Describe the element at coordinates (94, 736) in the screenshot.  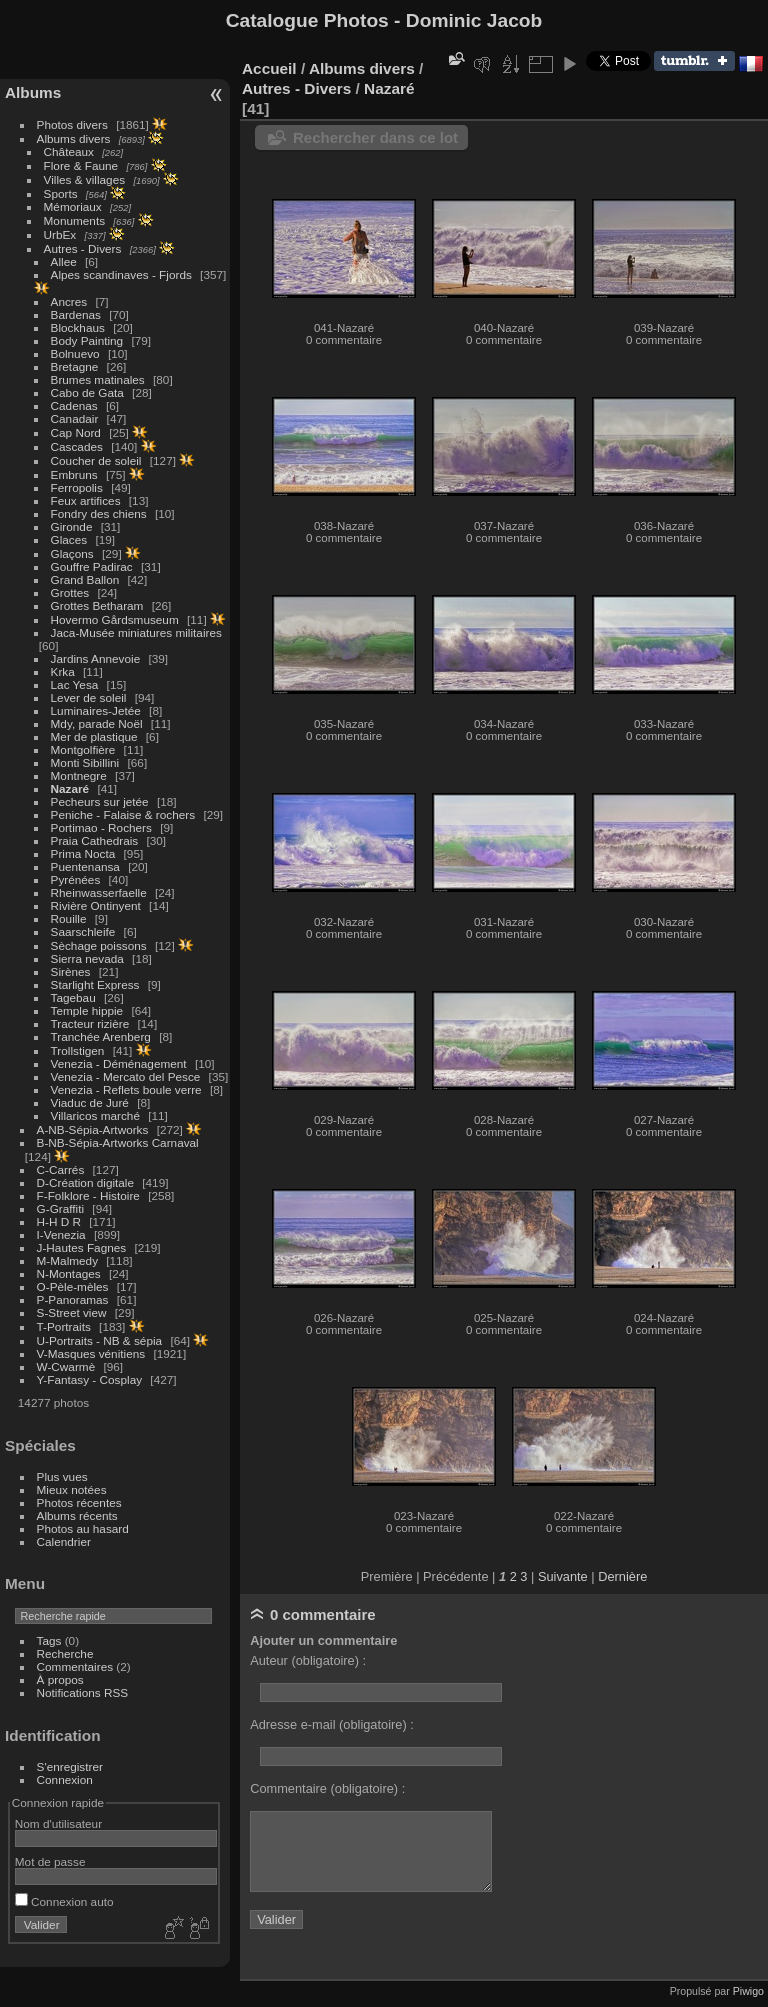
I see `Mer de plastique` at that location.